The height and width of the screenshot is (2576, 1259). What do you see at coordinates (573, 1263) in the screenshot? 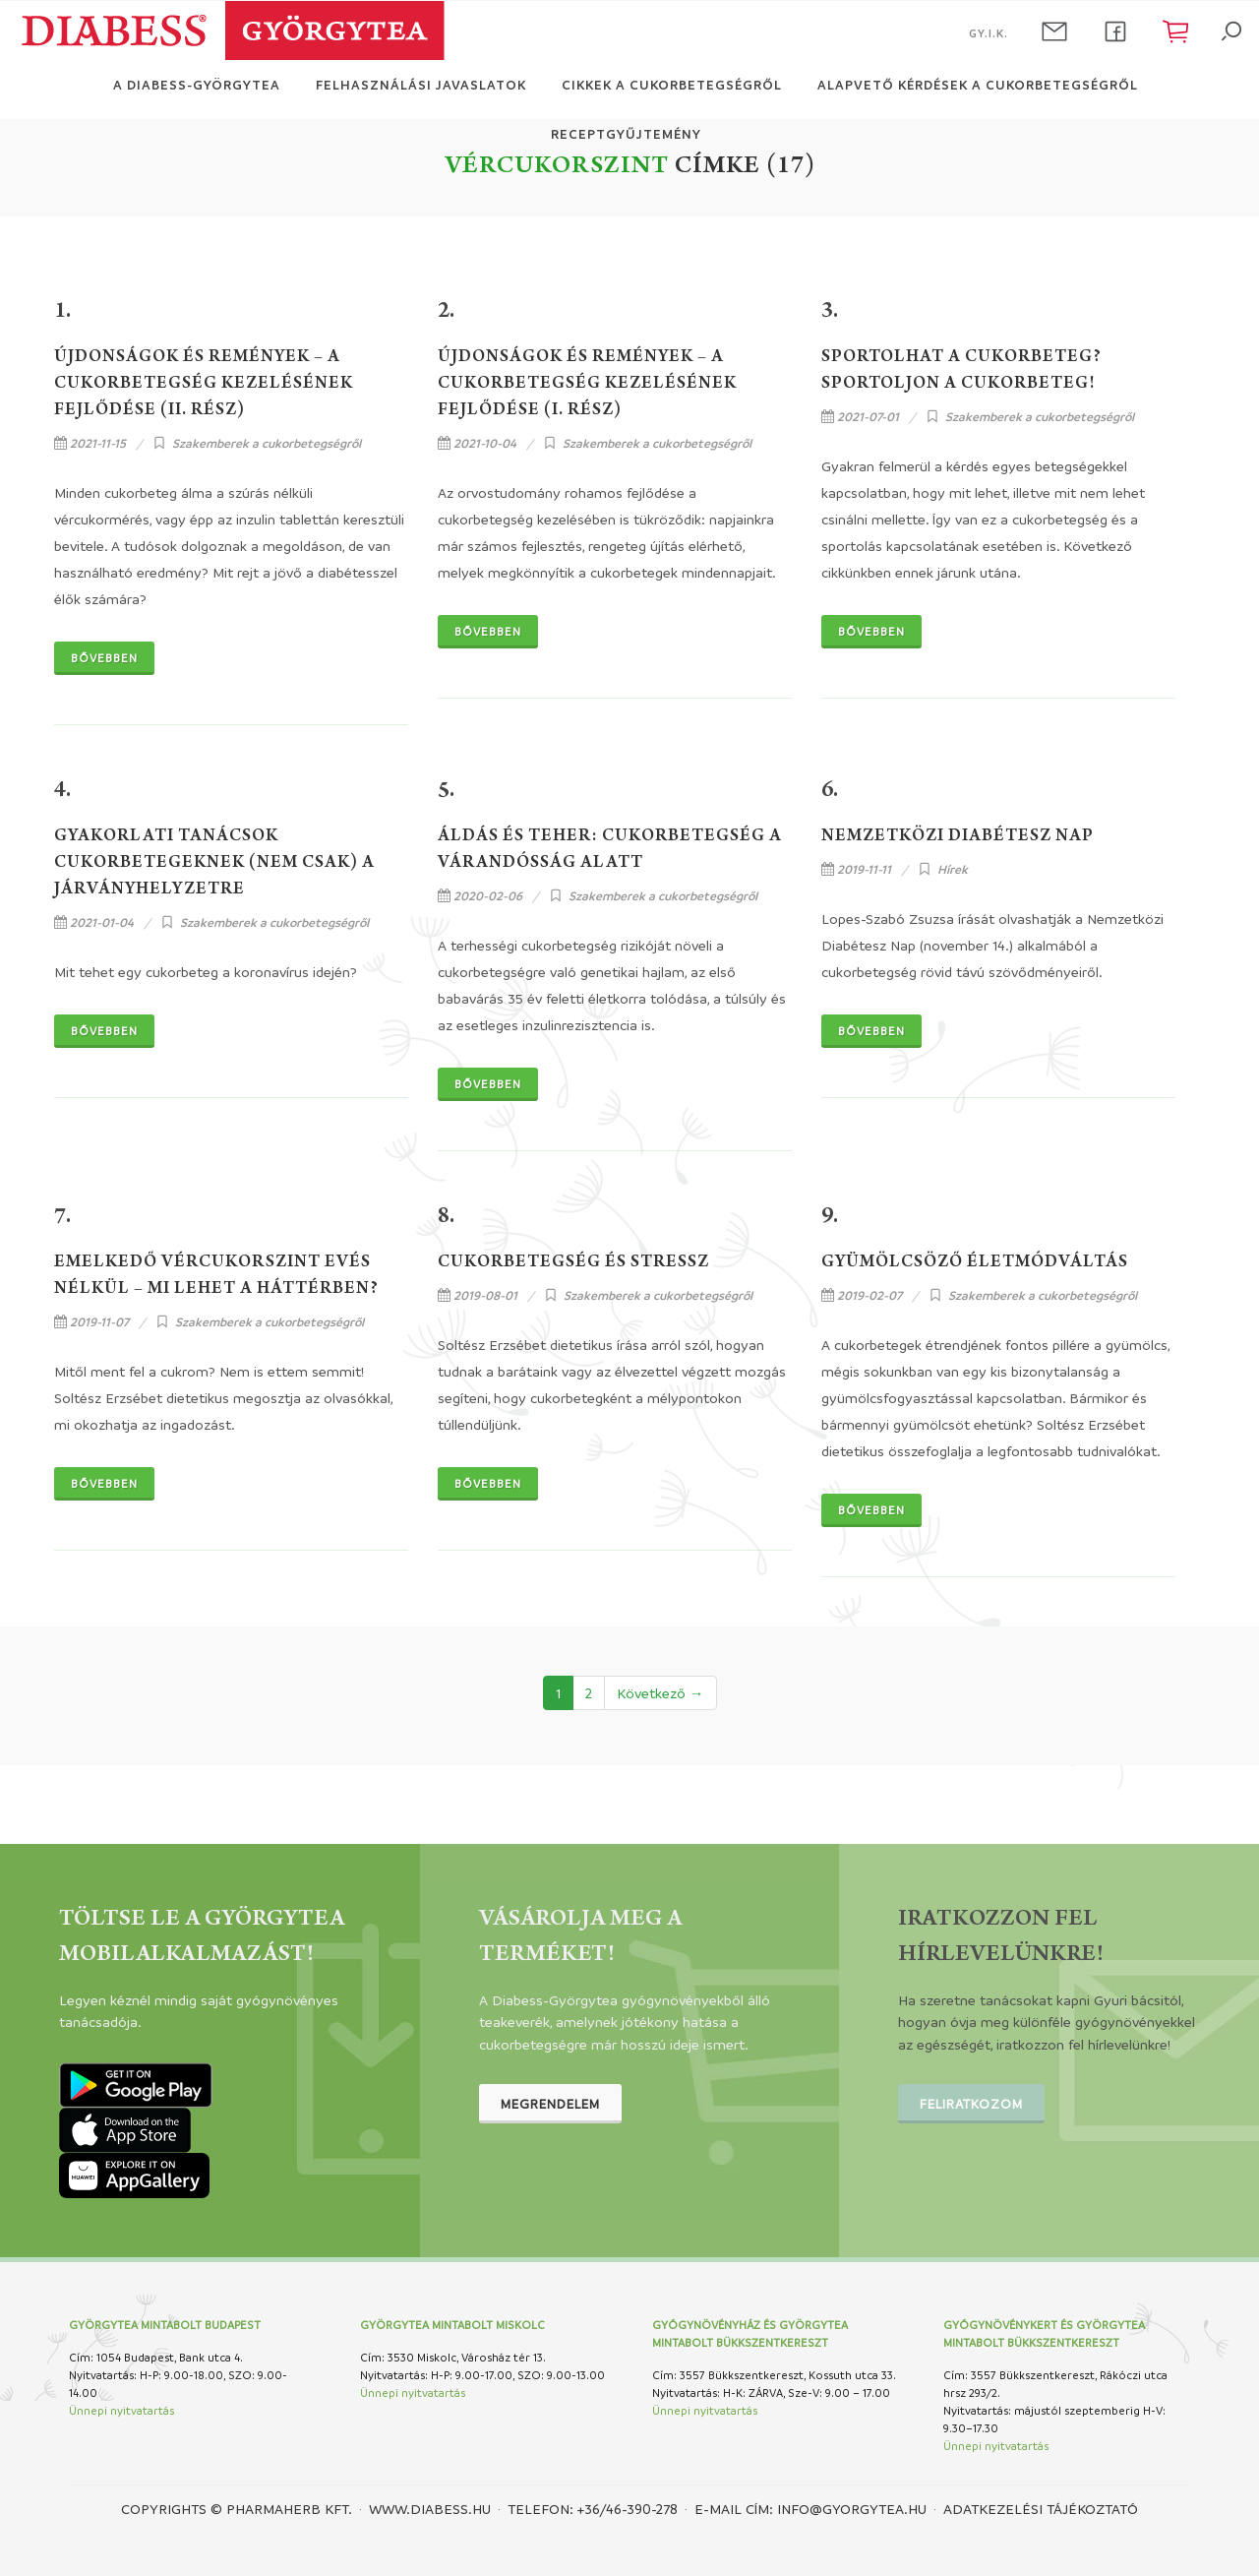
I see `Cukorbetegség és stressz` at bounding box center [573, 1263].